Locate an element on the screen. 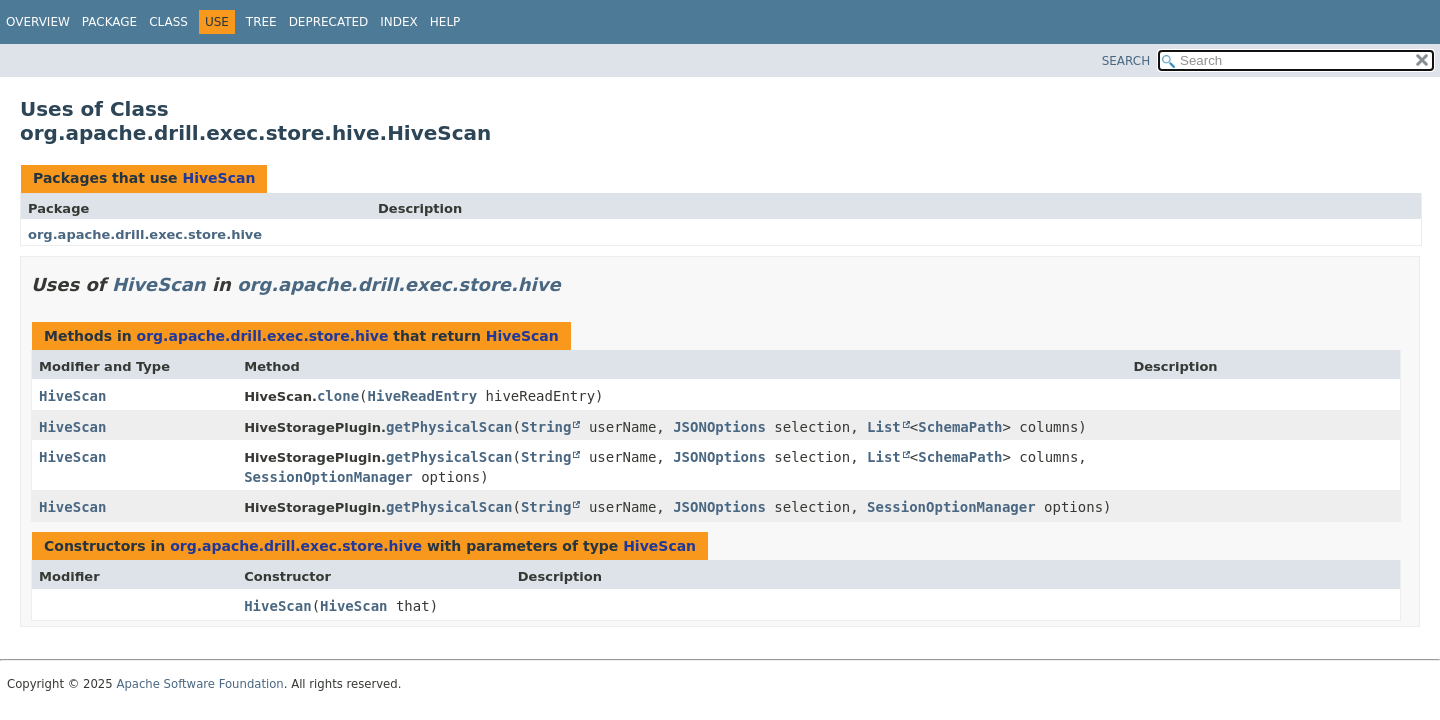 This screenshot has width=1440, height=720. SessionOptionManager is located at coordinates (328, 477).